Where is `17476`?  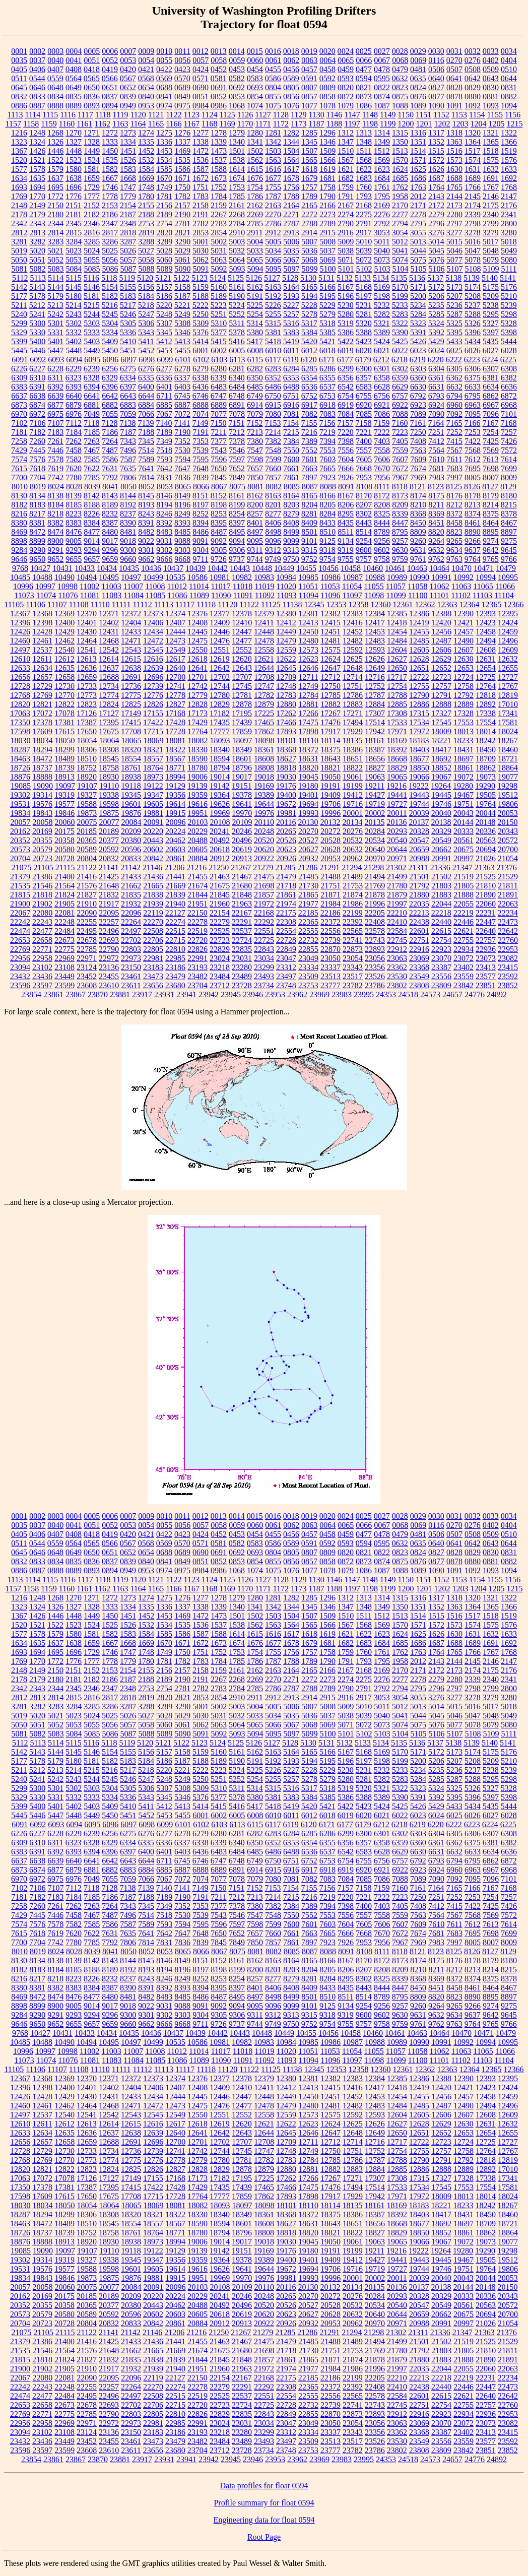 17476 is located at coordinates (330, 722).